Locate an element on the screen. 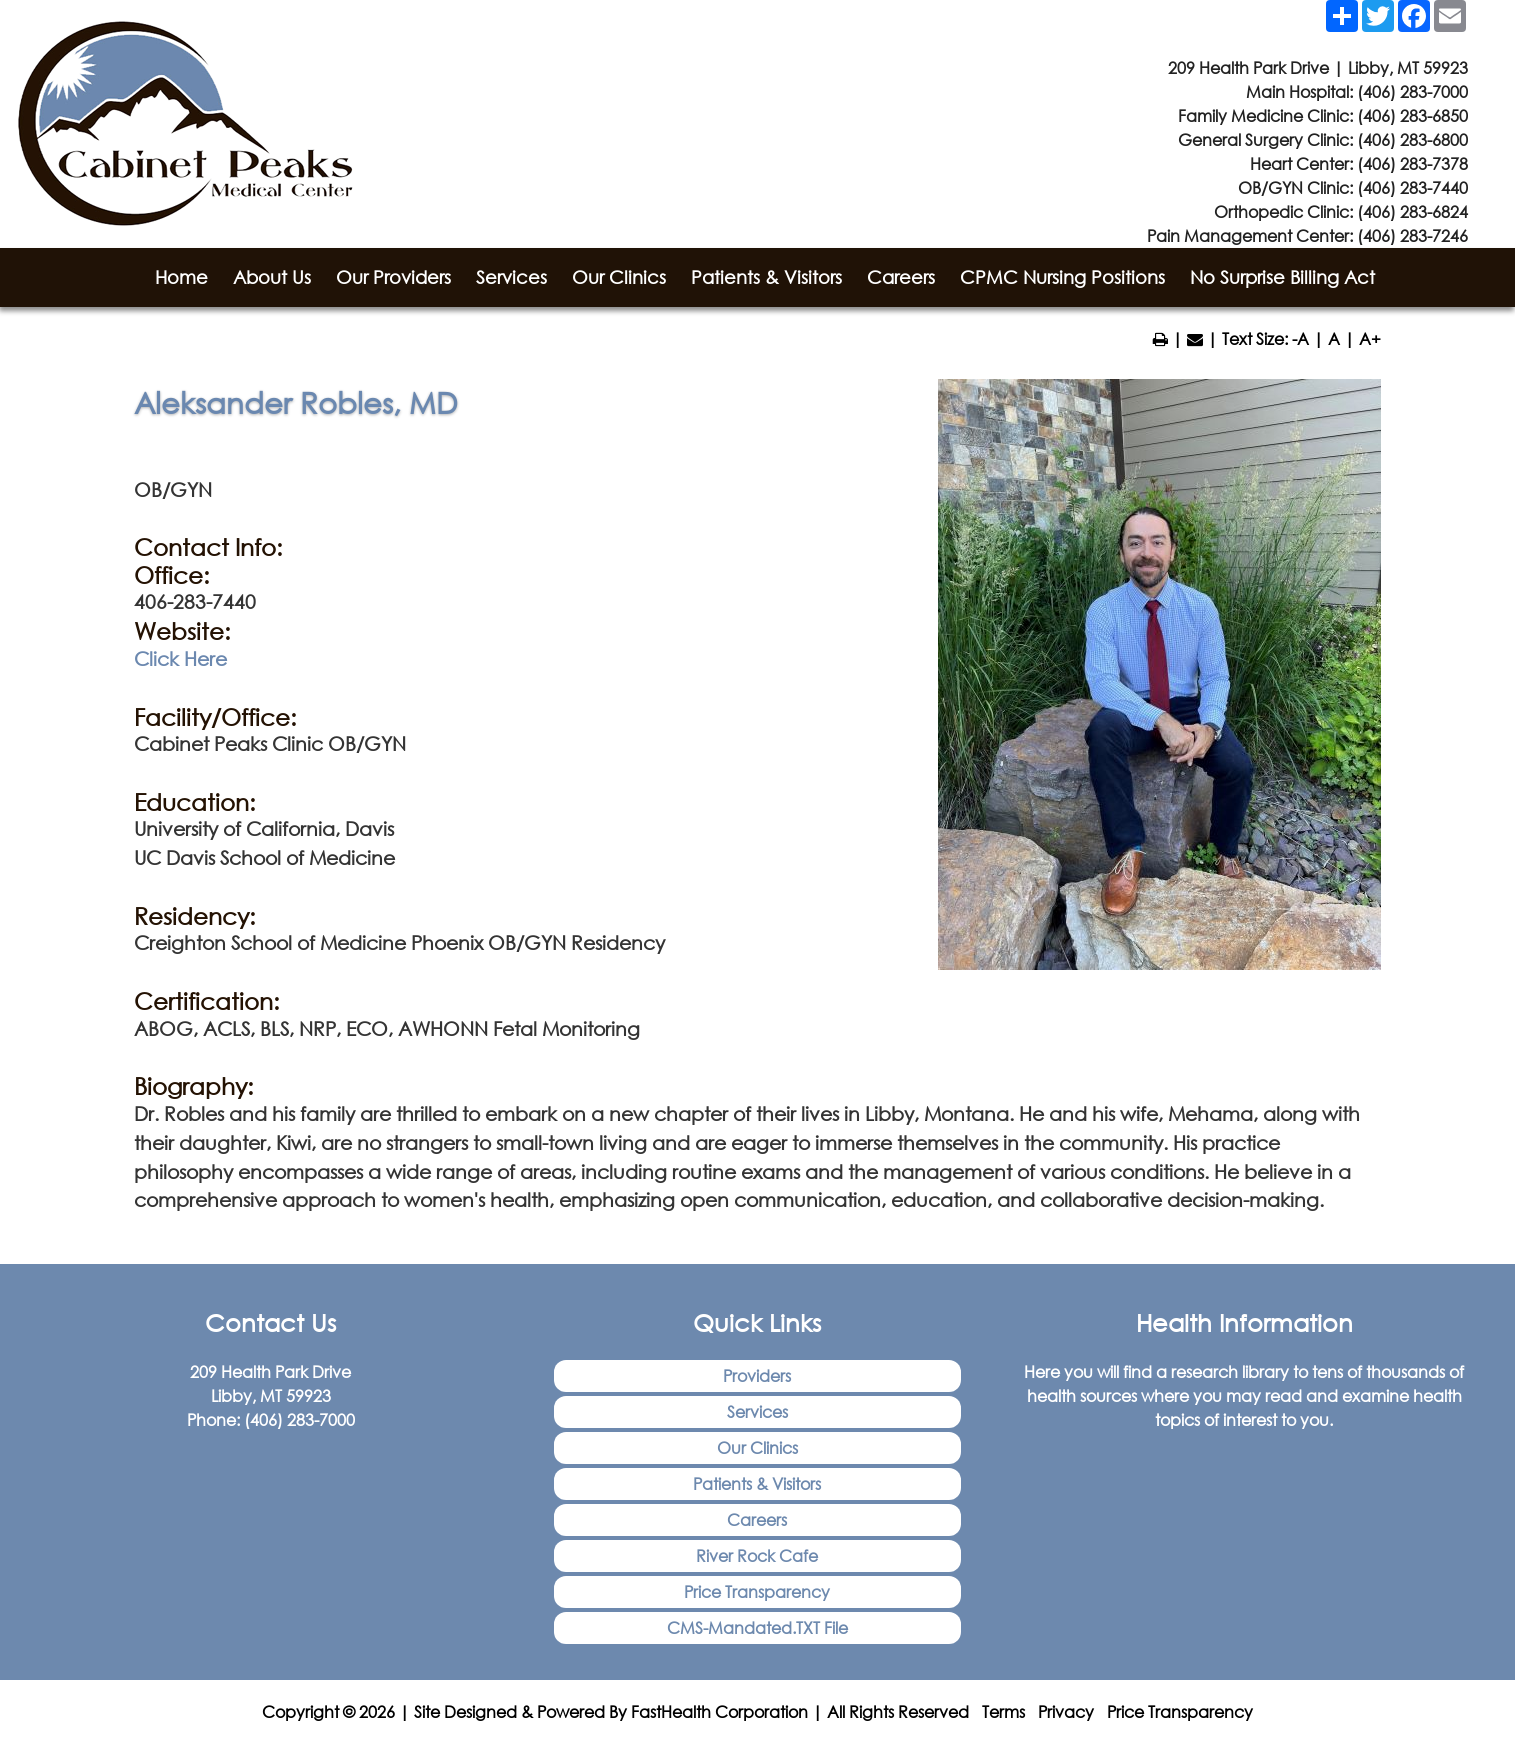 This screenshot has height=1755, width=1515. Patients & Visitors is located at coordinates (766, 277).